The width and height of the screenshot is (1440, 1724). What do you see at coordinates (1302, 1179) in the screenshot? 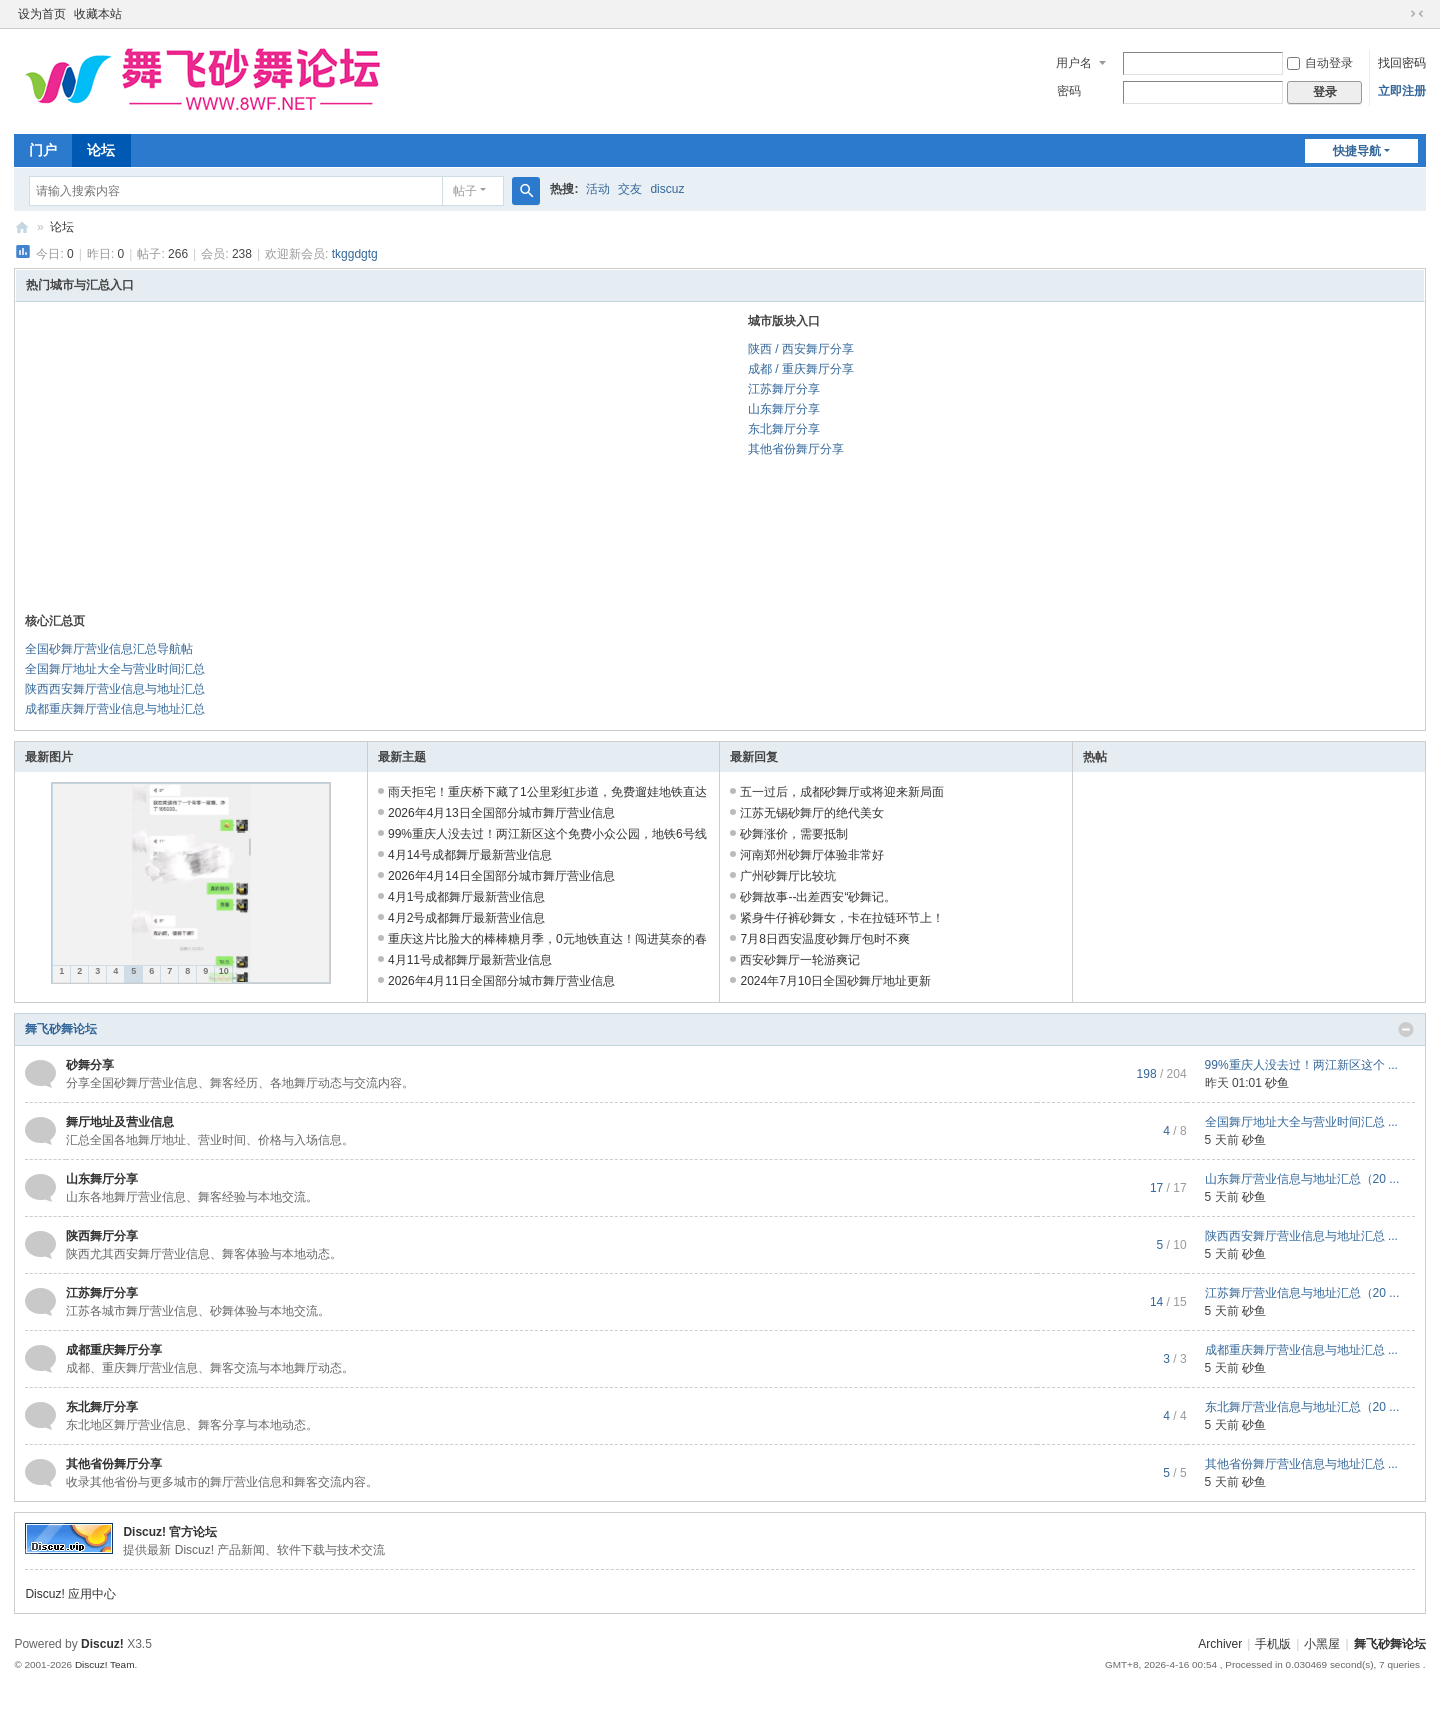
I see `山东舞厅营业信息与地址汇总（20 ...` at bounding box center [1302, 1179].